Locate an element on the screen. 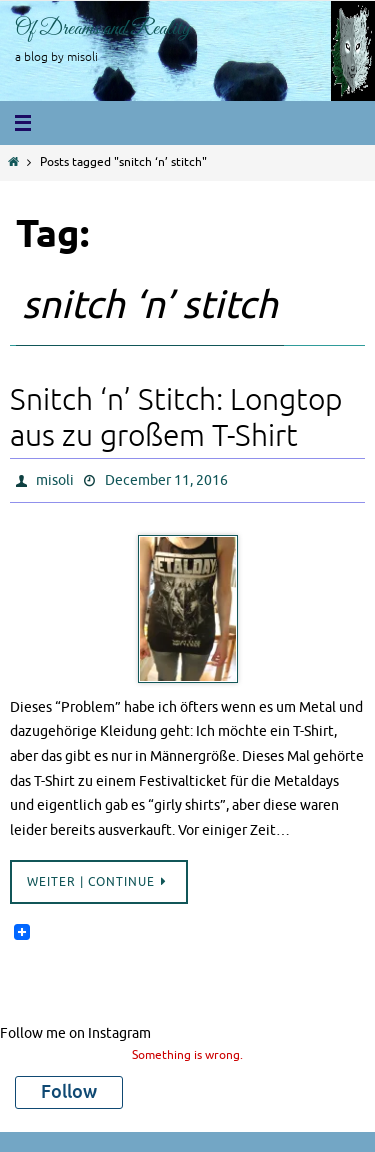 This screenshot has height=1152, width=375. Of Dreams and Reality is located at coordinates (103, 29).